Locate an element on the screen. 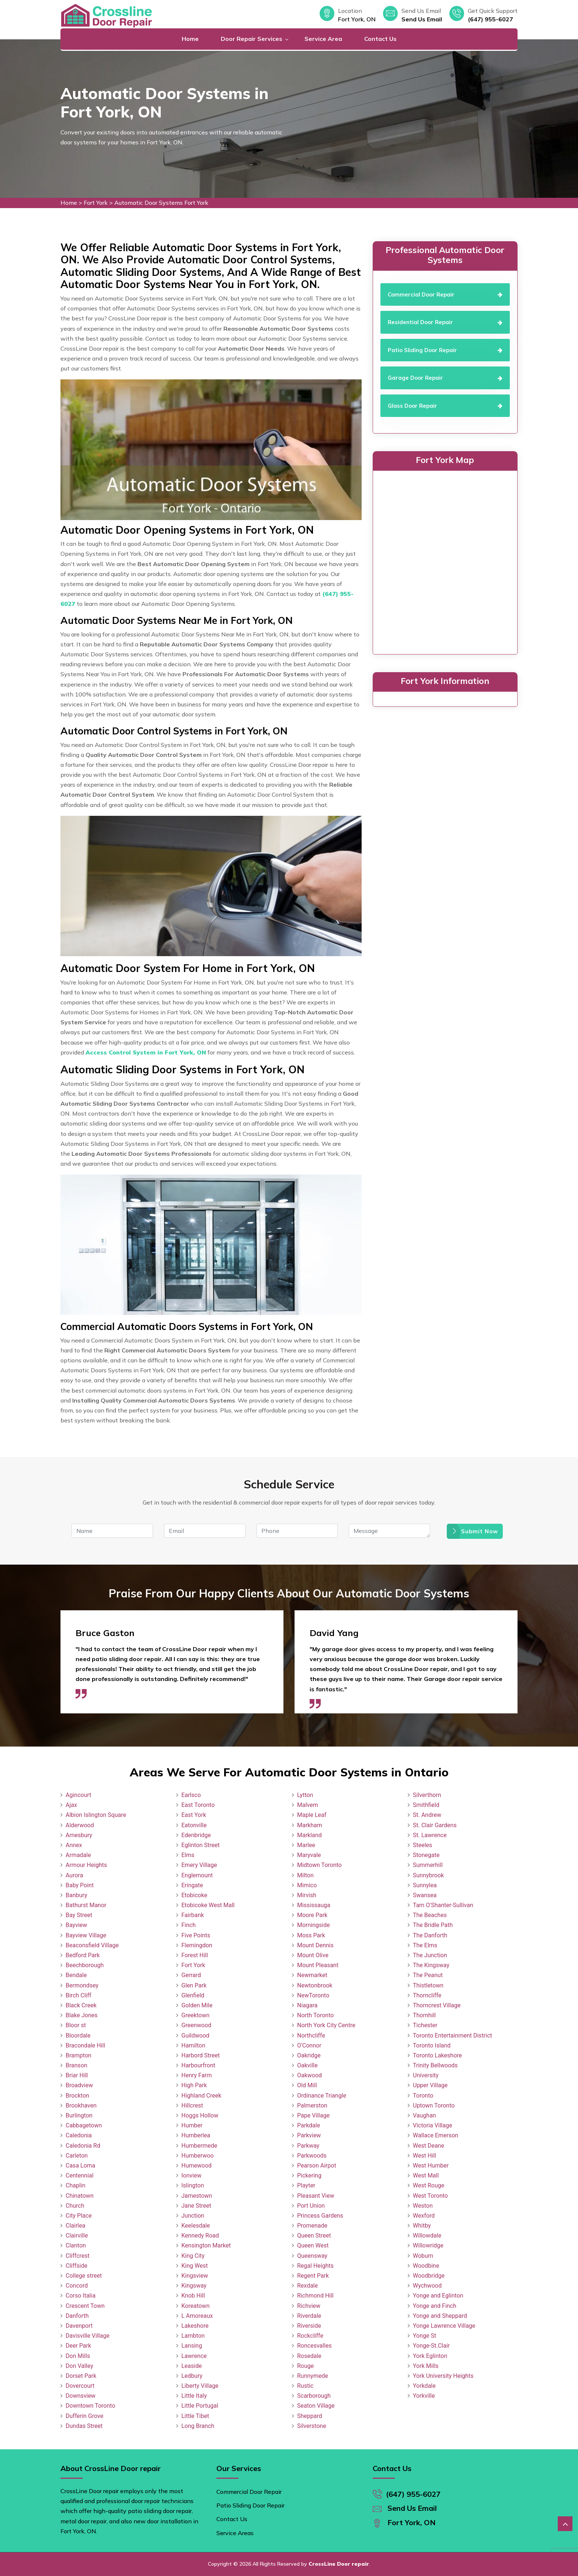 Image resolution: width=578 pixels, height=2576 pixels. Queensway is located at coordinates (312, 2255).